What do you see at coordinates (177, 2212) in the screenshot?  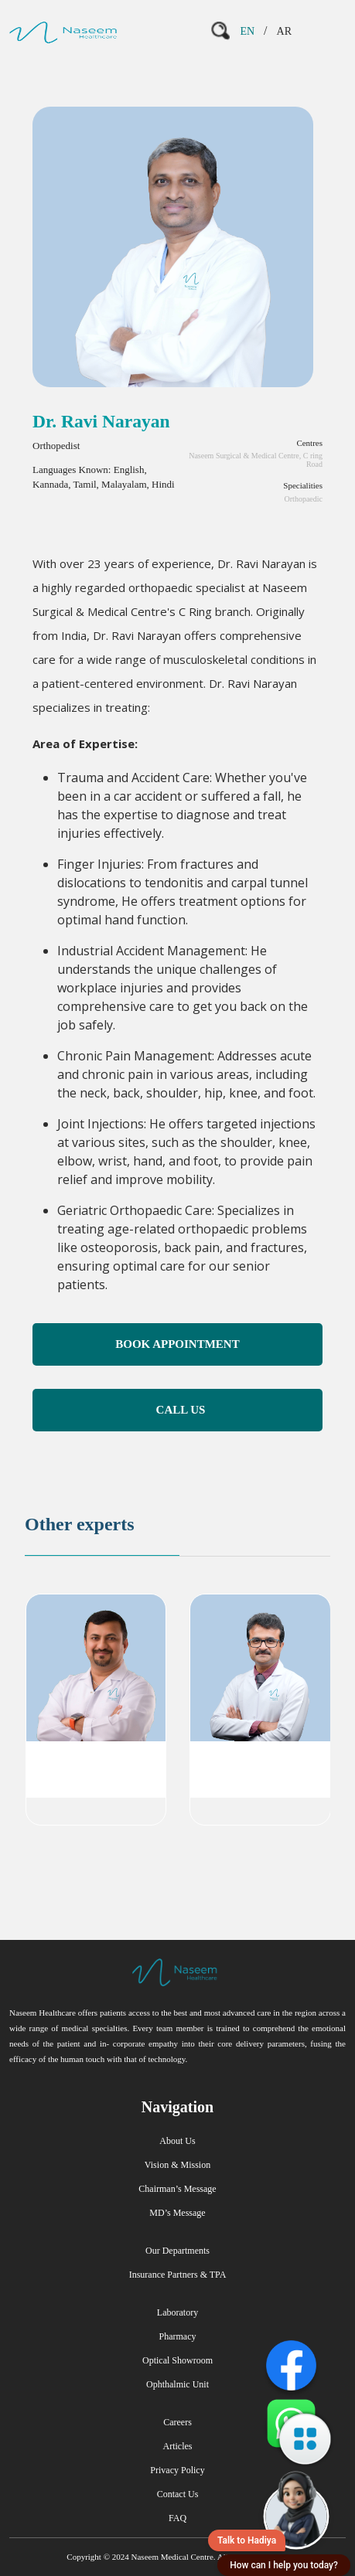 I see `MD’s Message` at bounding box center [177, 2212].